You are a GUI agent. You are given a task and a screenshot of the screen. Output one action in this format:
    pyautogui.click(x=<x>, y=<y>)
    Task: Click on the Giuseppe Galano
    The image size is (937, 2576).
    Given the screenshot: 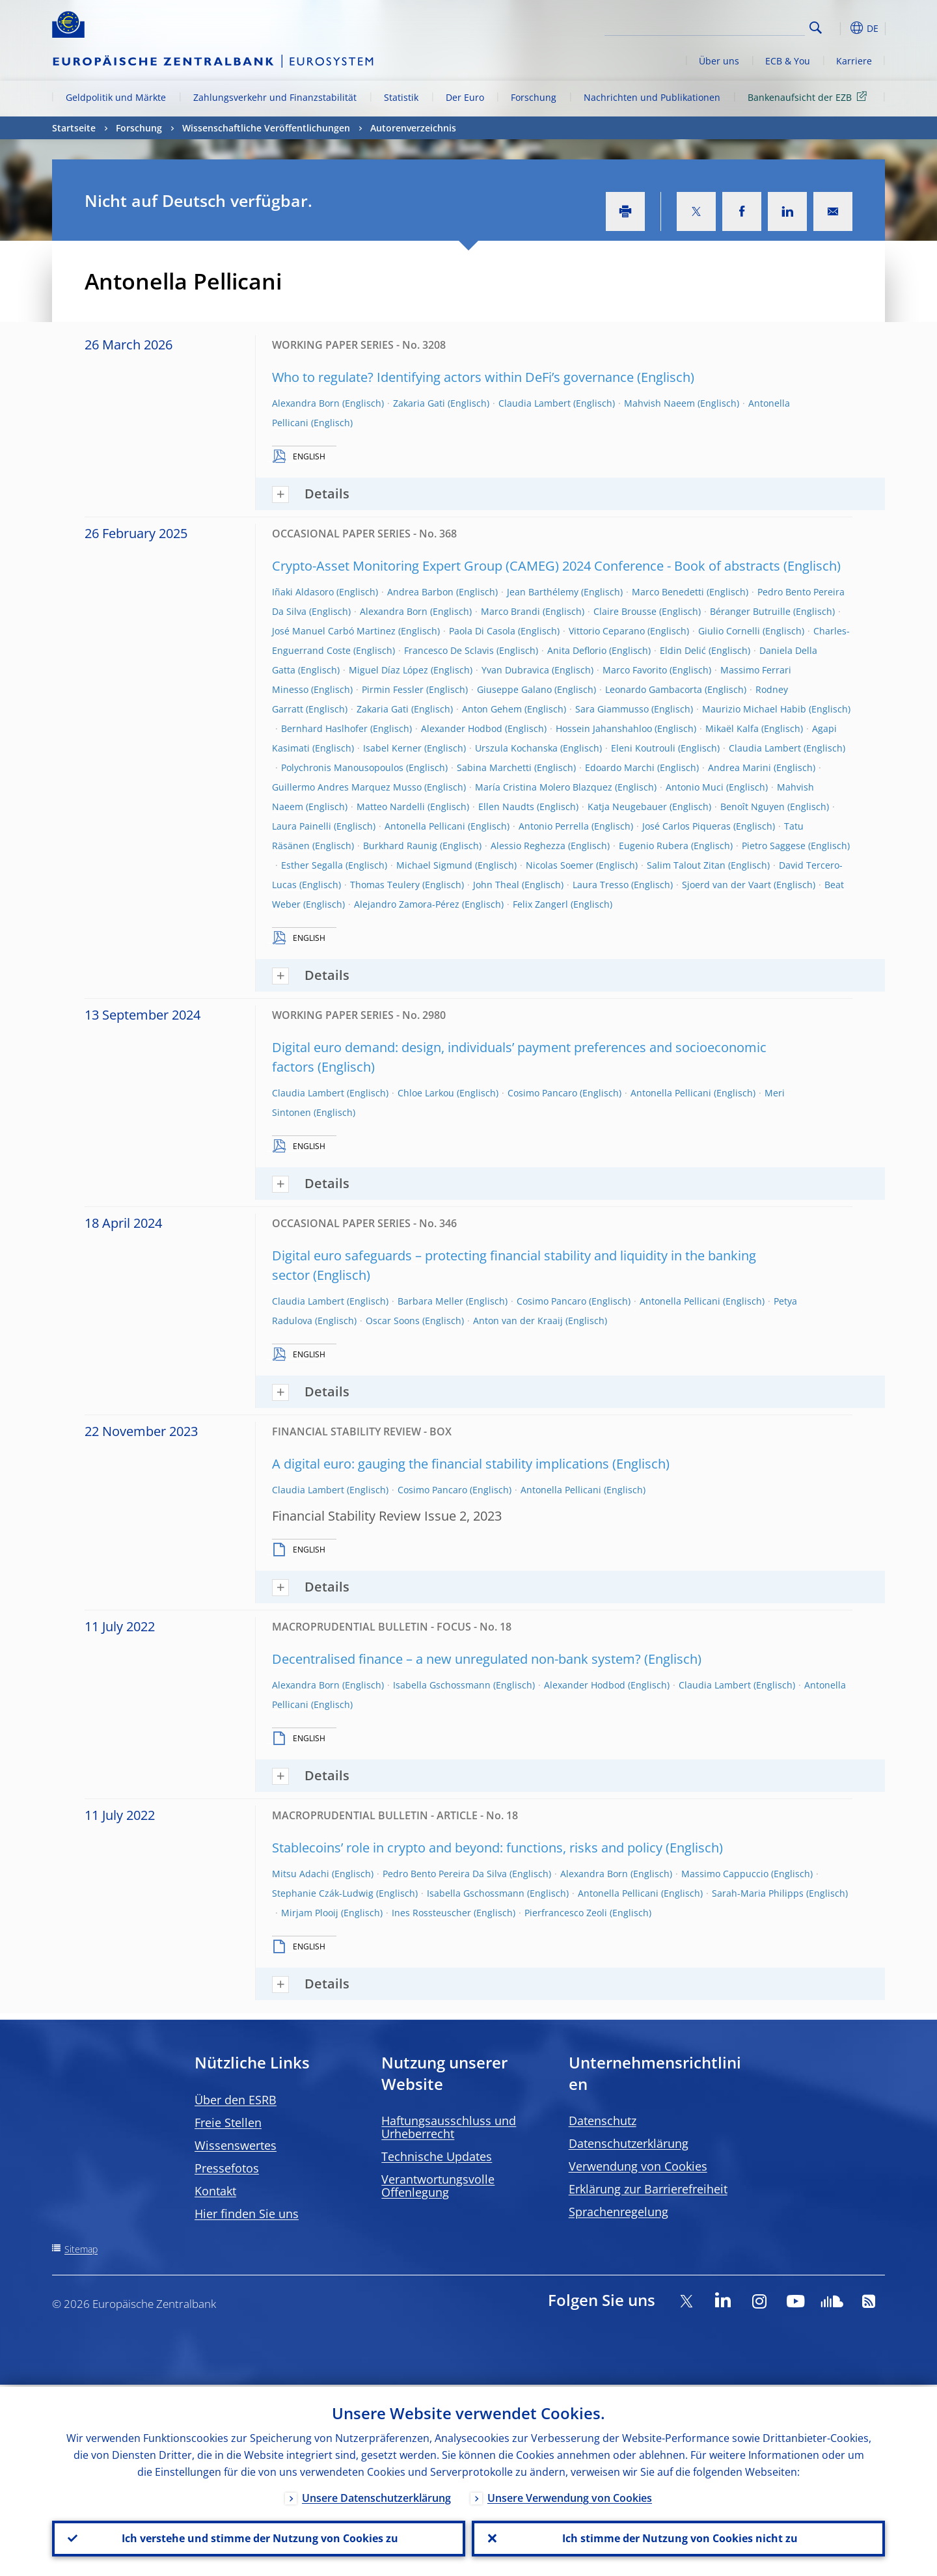 What is the action you would take?
    pyautogui.click(x=514, y=689)
    